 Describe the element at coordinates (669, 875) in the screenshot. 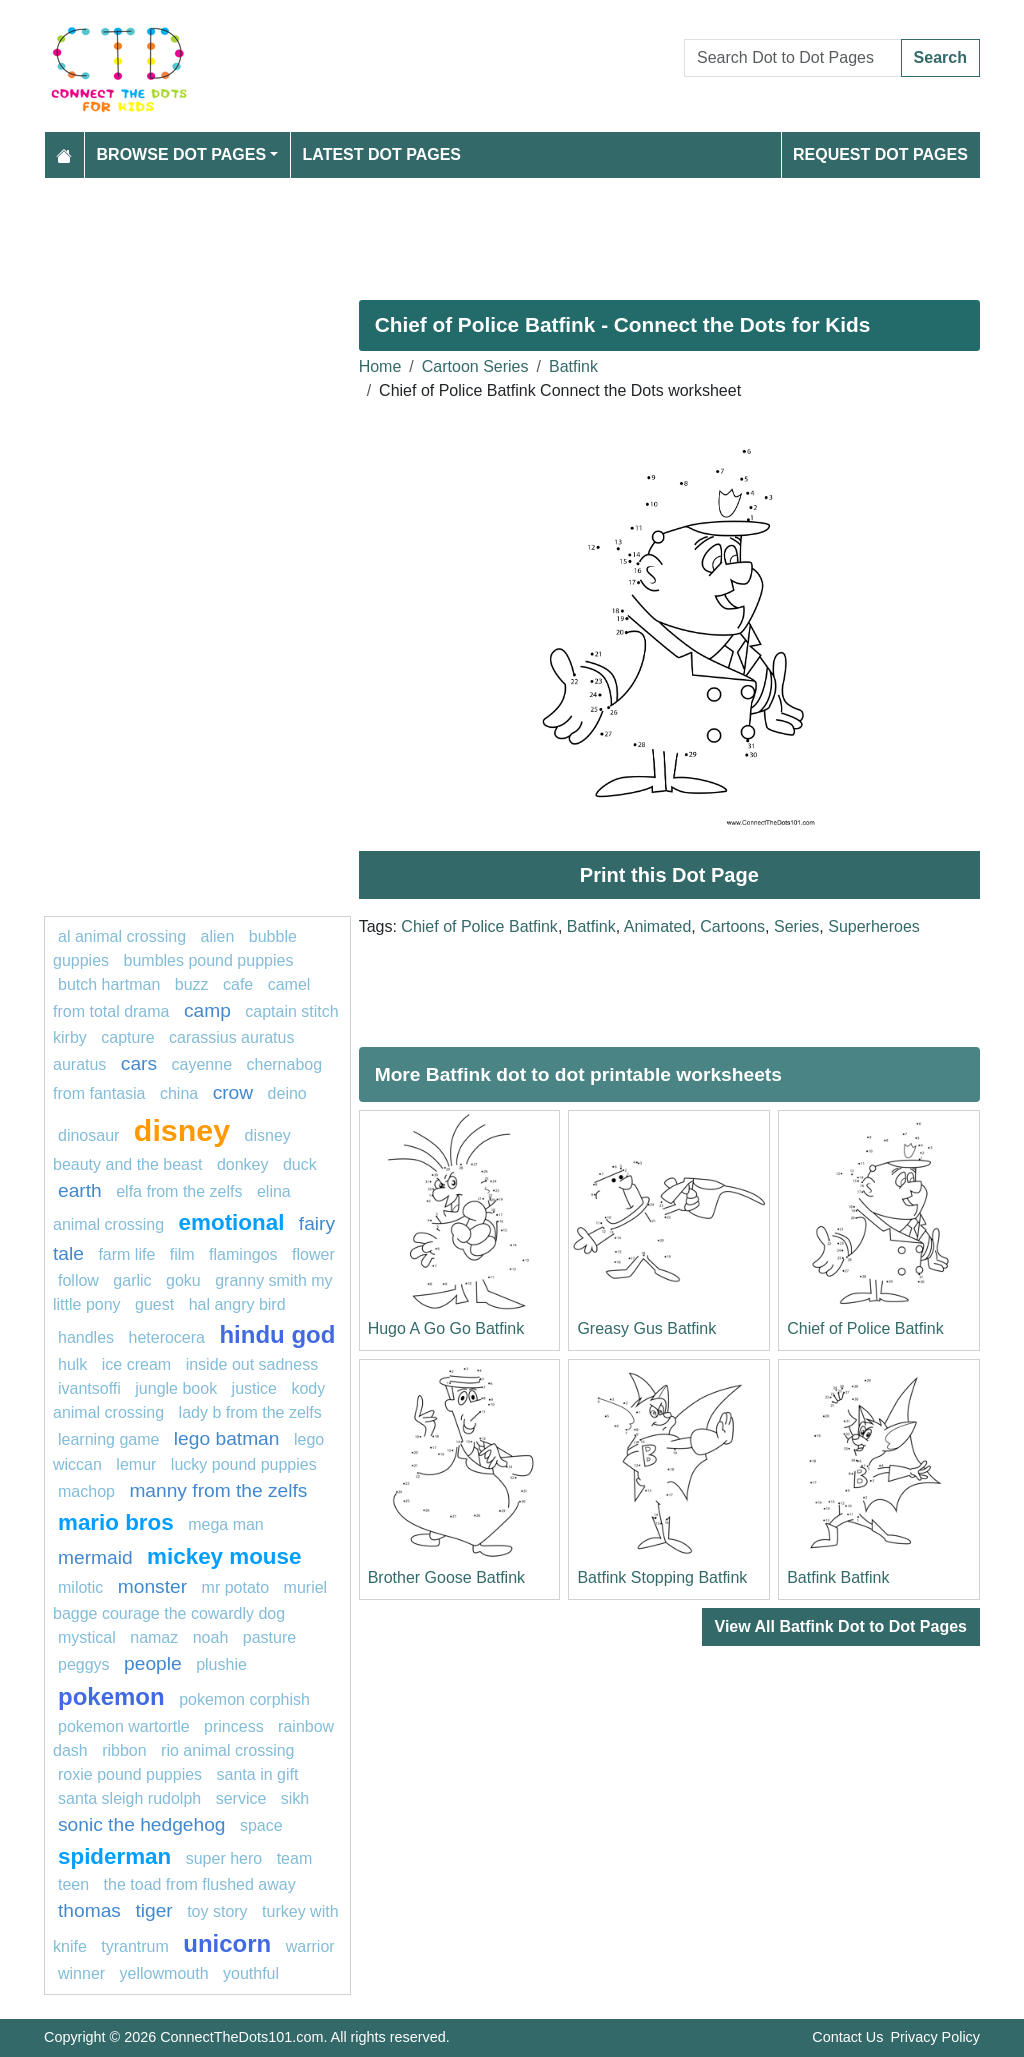

I see `Print this Dot Page` at that location.